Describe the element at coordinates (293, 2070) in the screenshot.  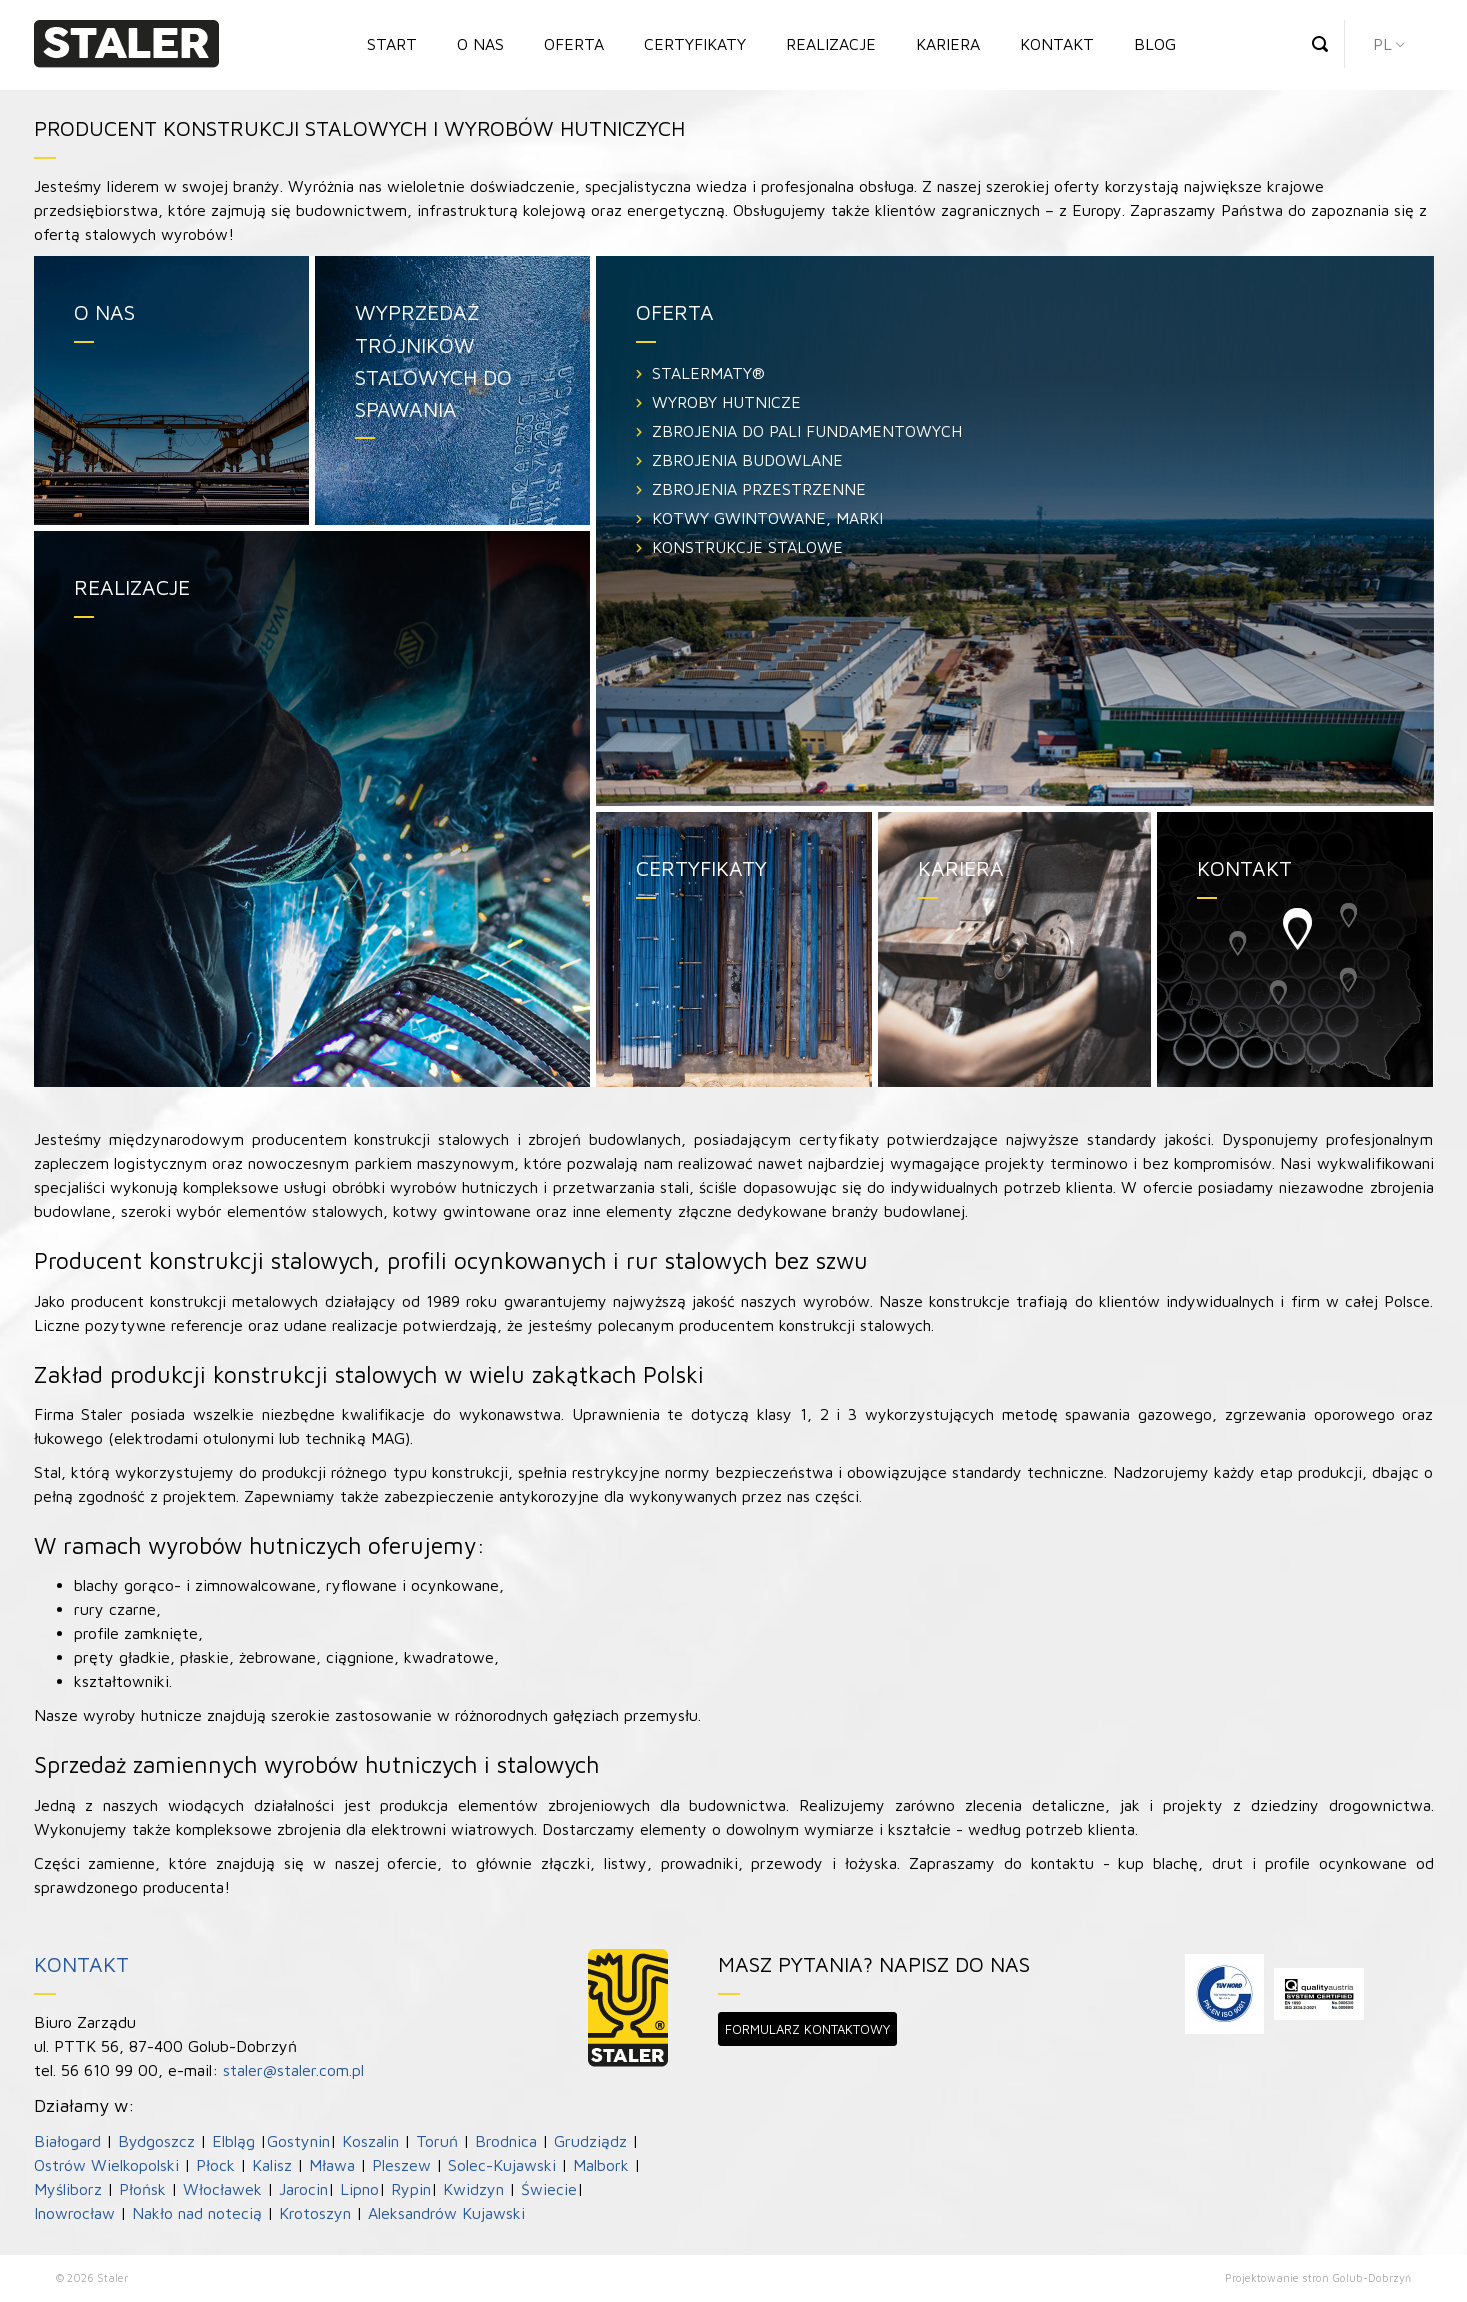
I see `staler@staler.com.pl` at that location.